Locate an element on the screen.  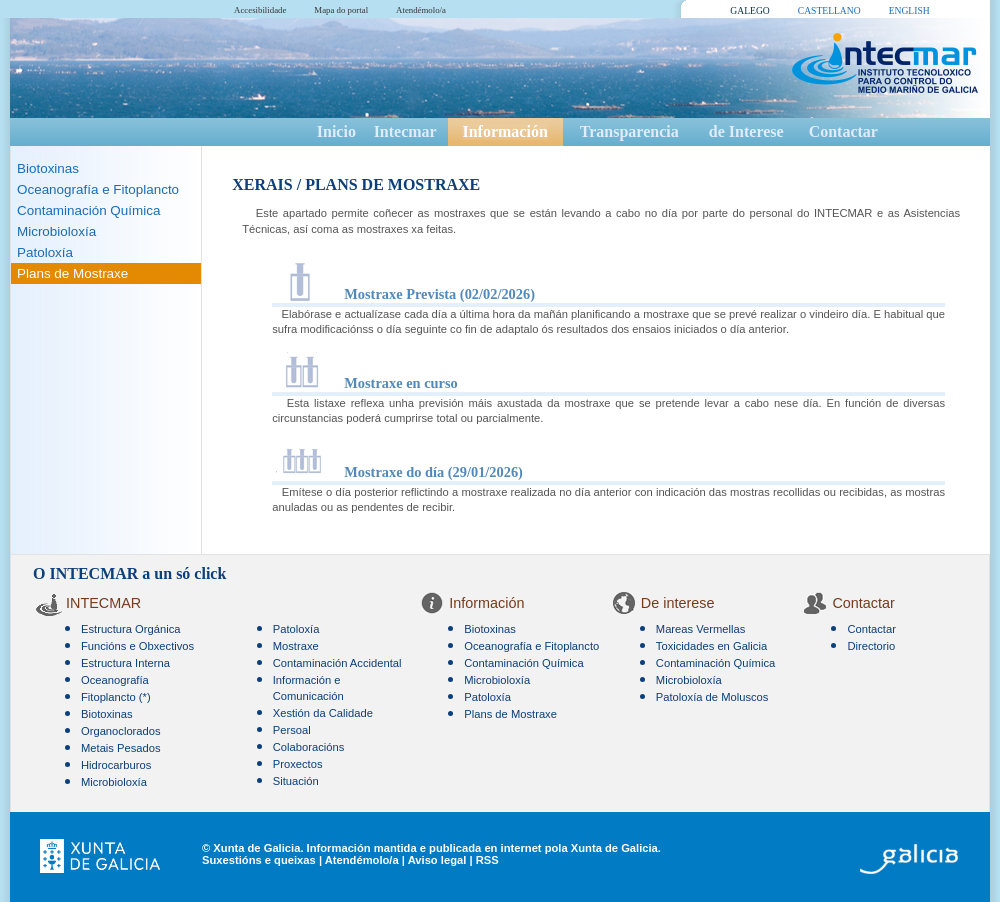
Microbioloxía is located at coordinates (56, 231).